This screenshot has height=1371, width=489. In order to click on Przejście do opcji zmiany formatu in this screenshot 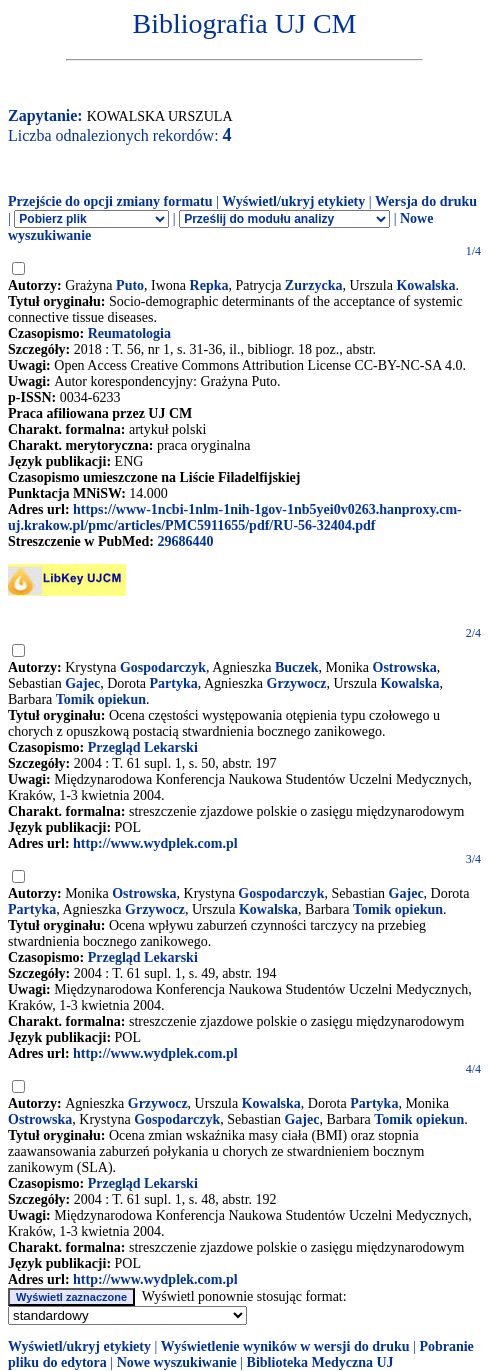, I will do `click(110, 201)`.